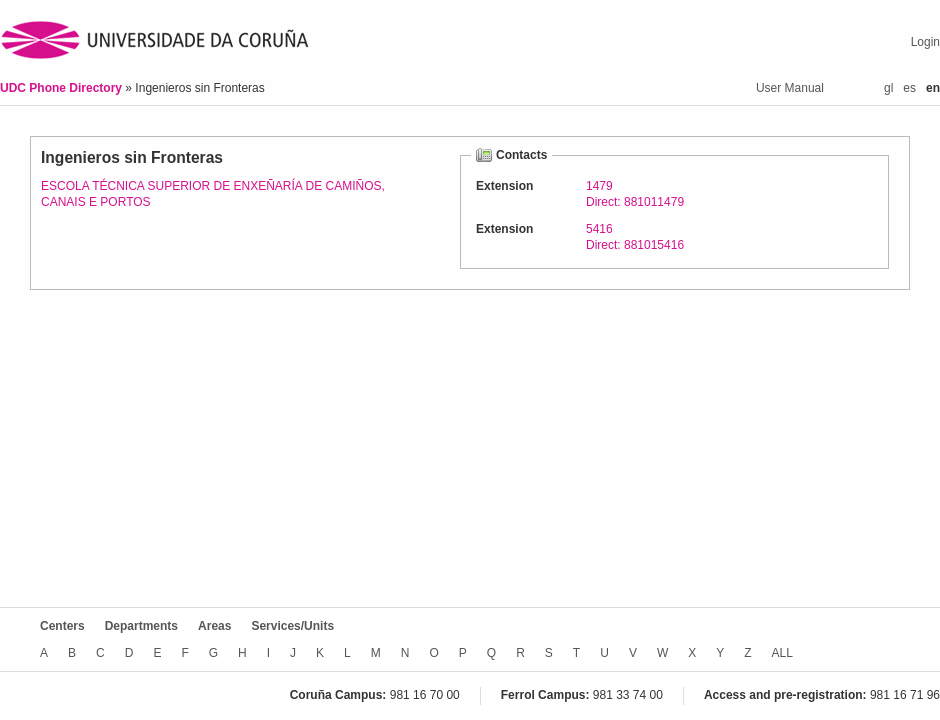 Image resolution: width=940 pixels, height=720 pixels. What do you see at coordinates (909, 88) in the screenshot?
I see `es` at bounding box center [909, 88].